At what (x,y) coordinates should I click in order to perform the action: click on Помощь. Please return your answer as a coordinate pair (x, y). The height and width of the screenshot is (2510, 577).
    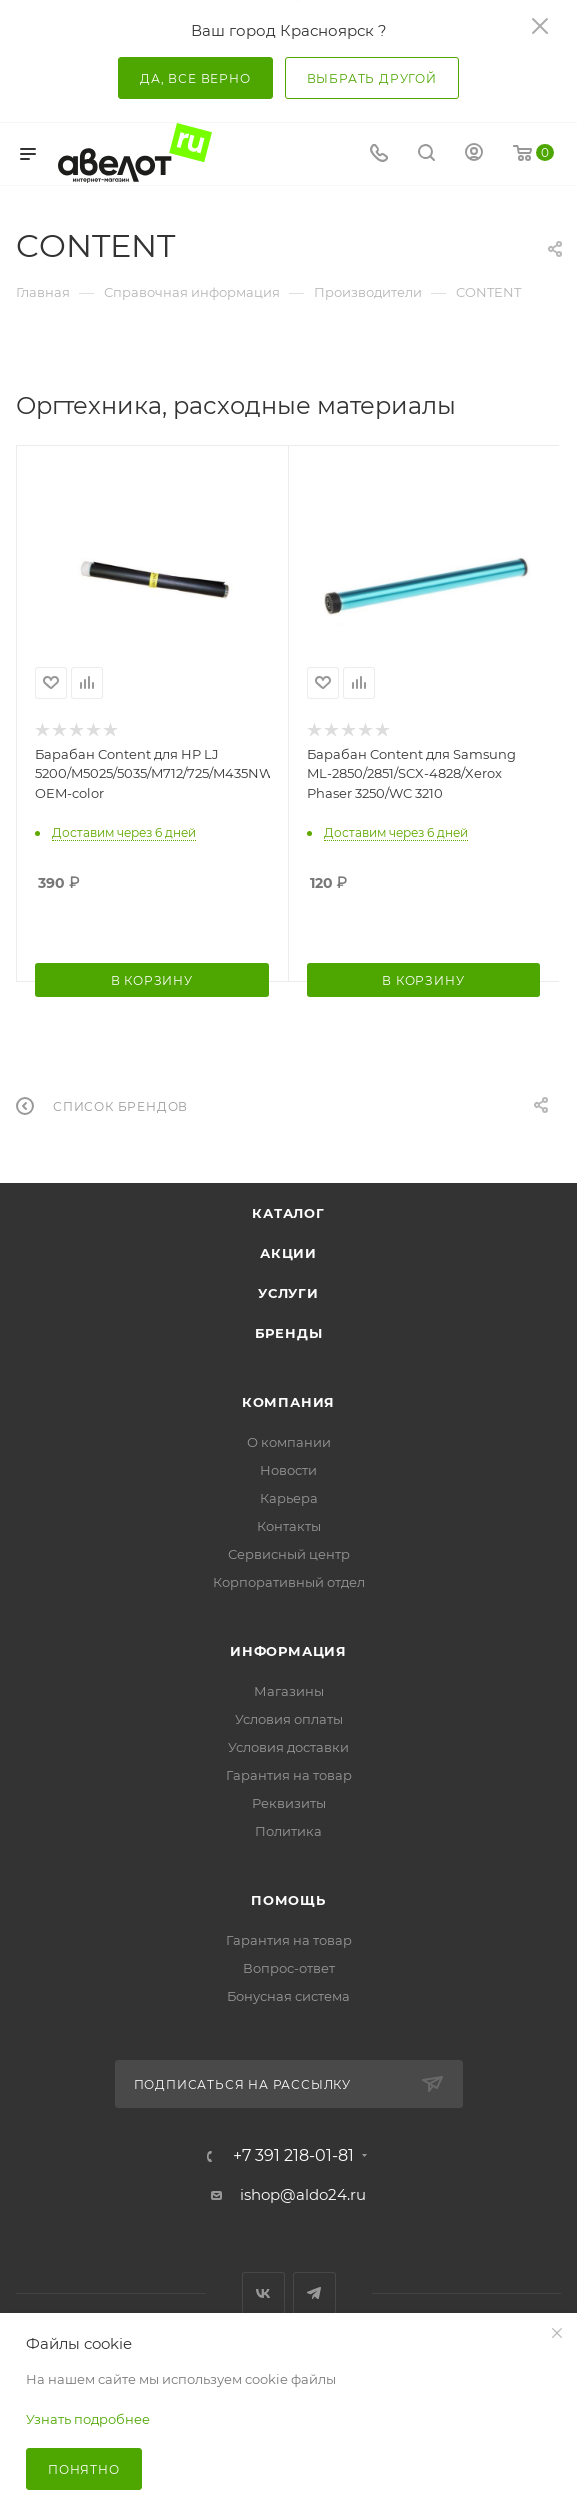
    Looking at the image, I should click on (288, 1900).